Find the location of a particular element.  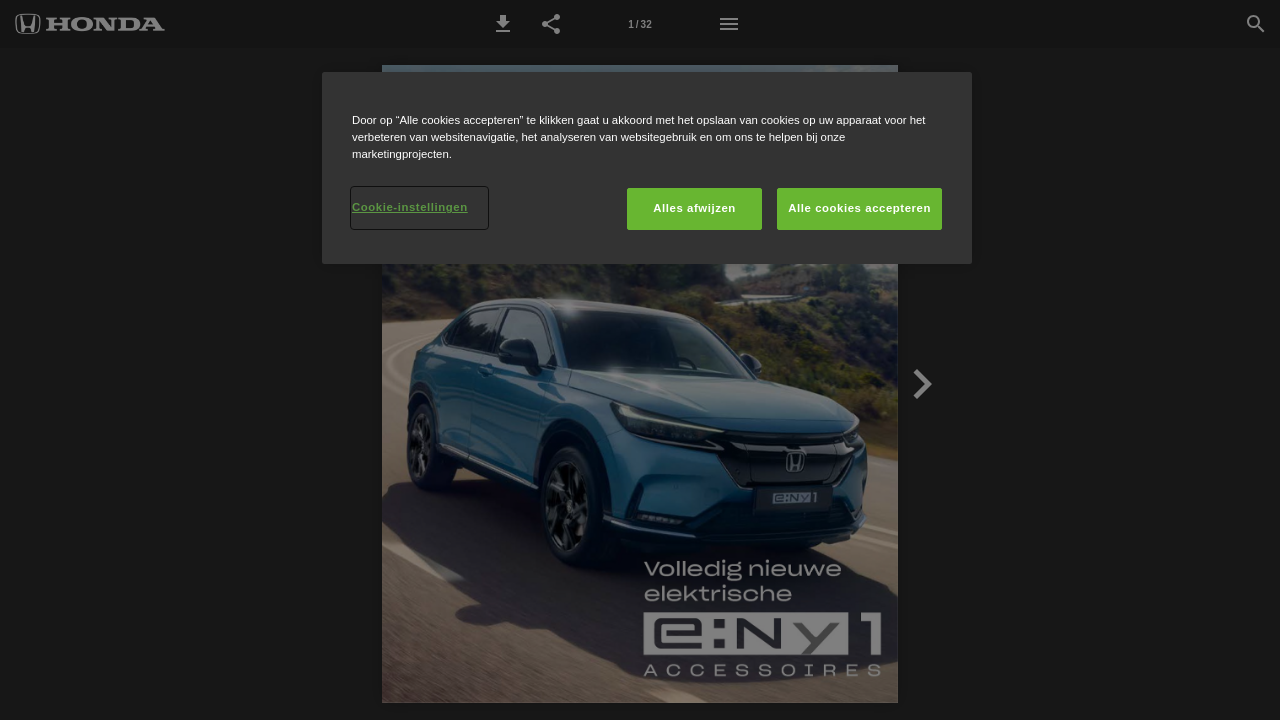

[region] is located at coordinates (647, 168).